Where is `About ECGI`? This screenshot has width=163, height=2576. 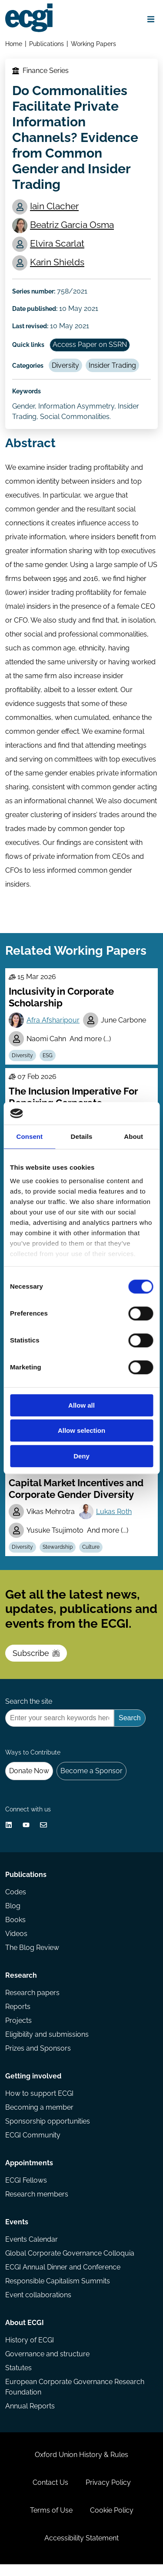
About ECGI is located at coordinates (24, 2334).